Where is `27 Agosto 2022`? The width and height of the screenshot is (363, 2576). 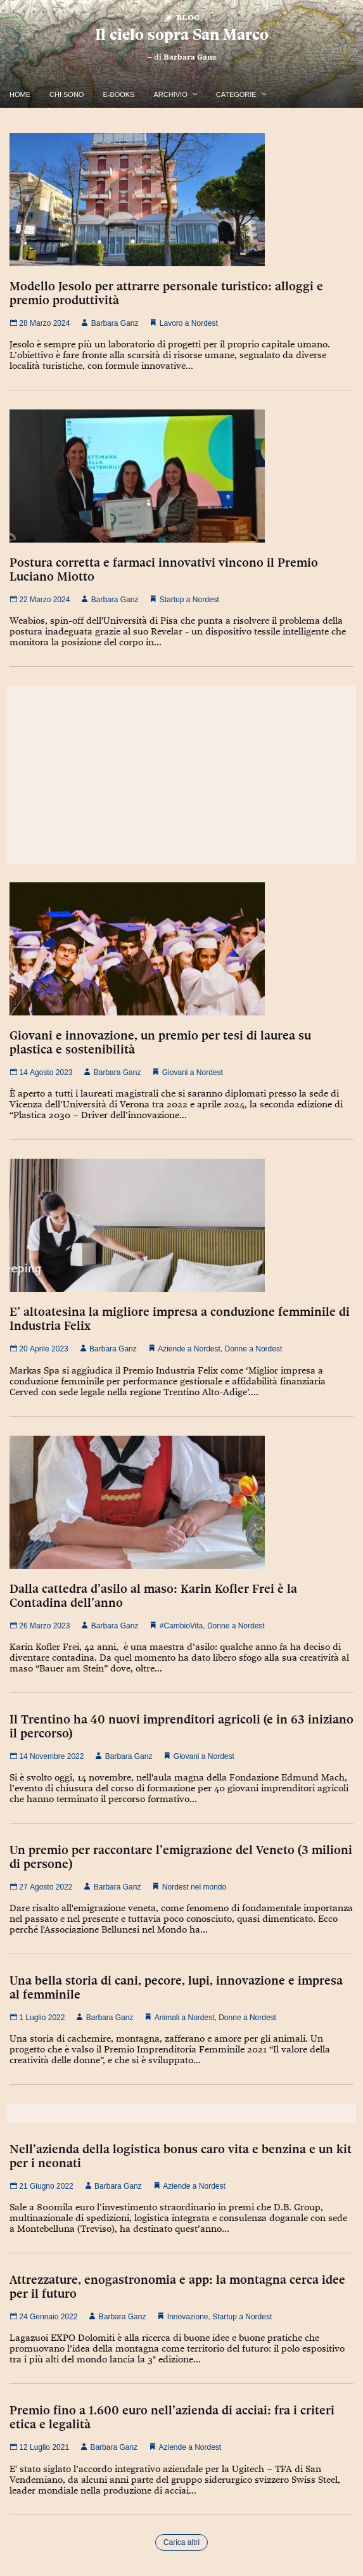
27 Agosto 2022 is located at coordinates (41, 1887).